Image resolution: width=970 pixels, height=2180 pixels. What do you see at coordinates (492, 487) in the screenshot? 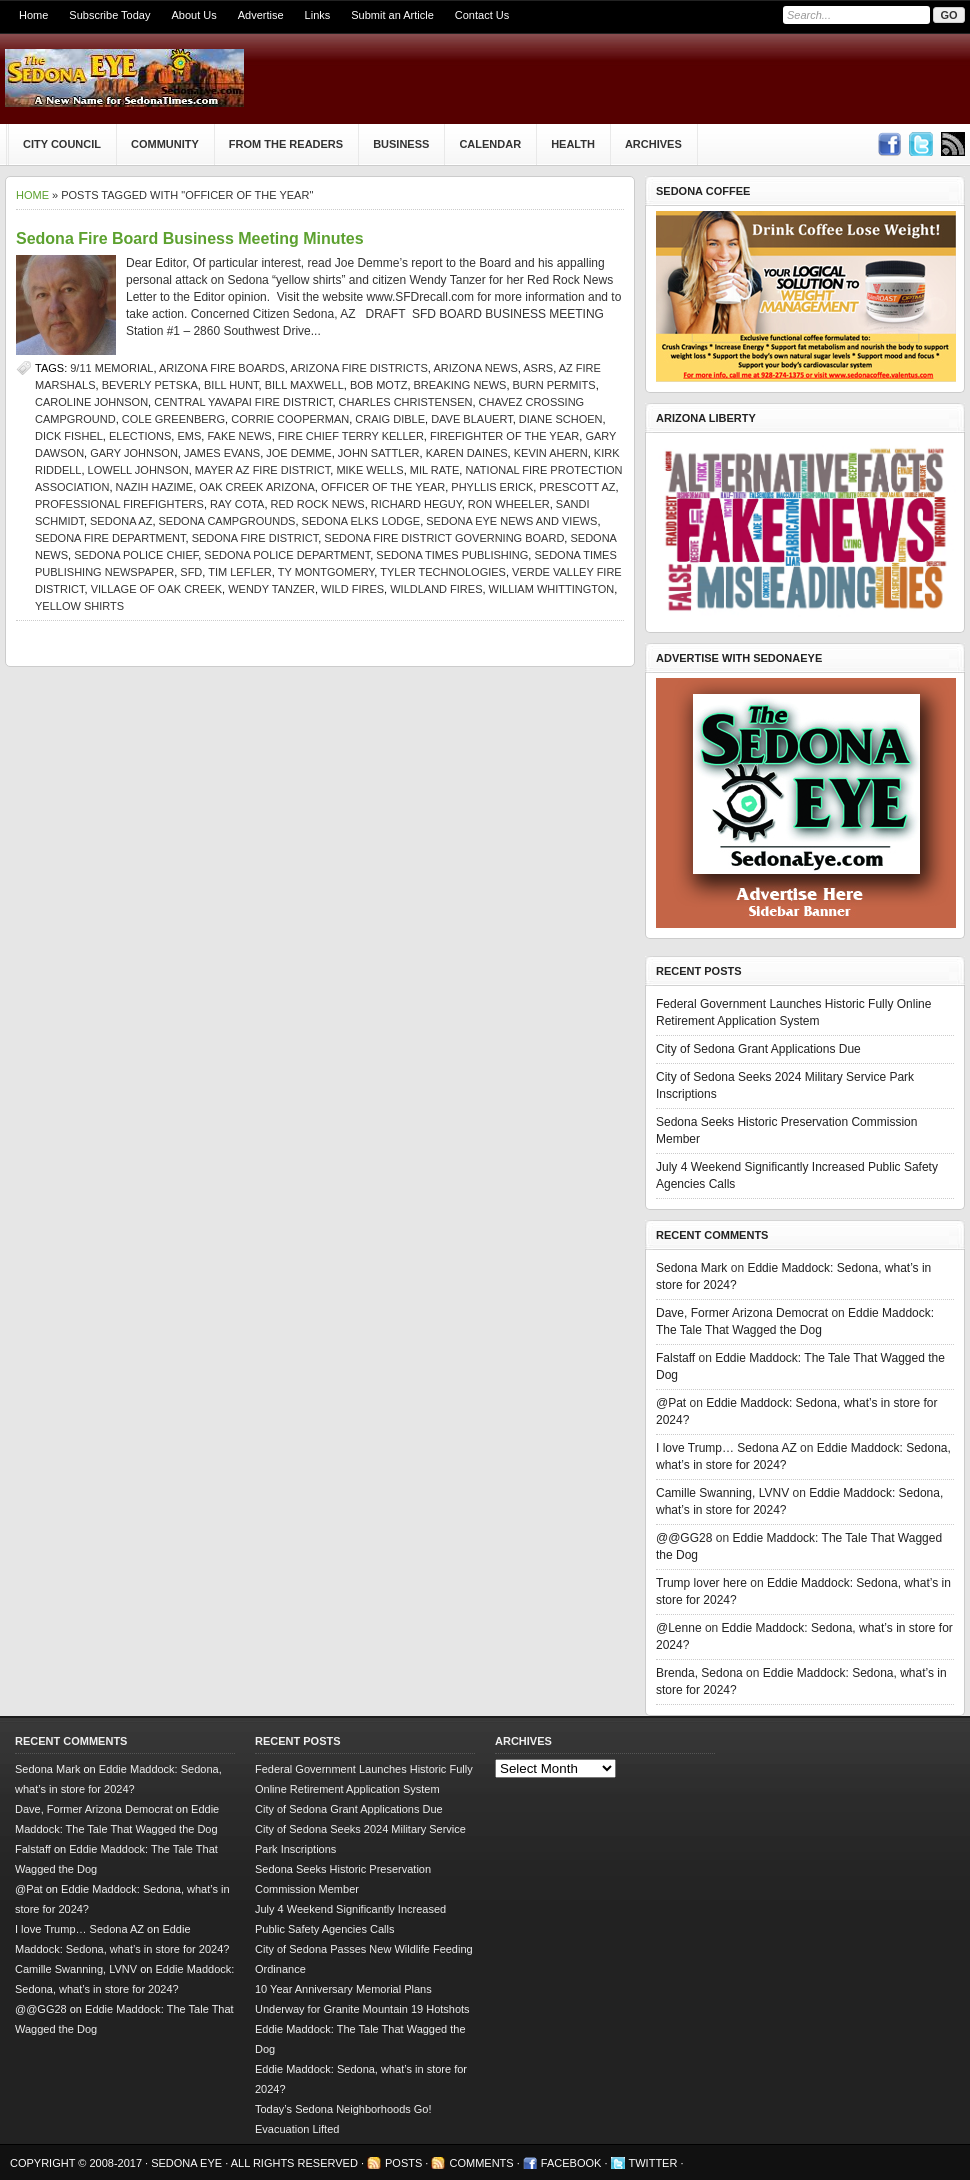
I see `Phyllis Erick` at bounding box center [492, 487].